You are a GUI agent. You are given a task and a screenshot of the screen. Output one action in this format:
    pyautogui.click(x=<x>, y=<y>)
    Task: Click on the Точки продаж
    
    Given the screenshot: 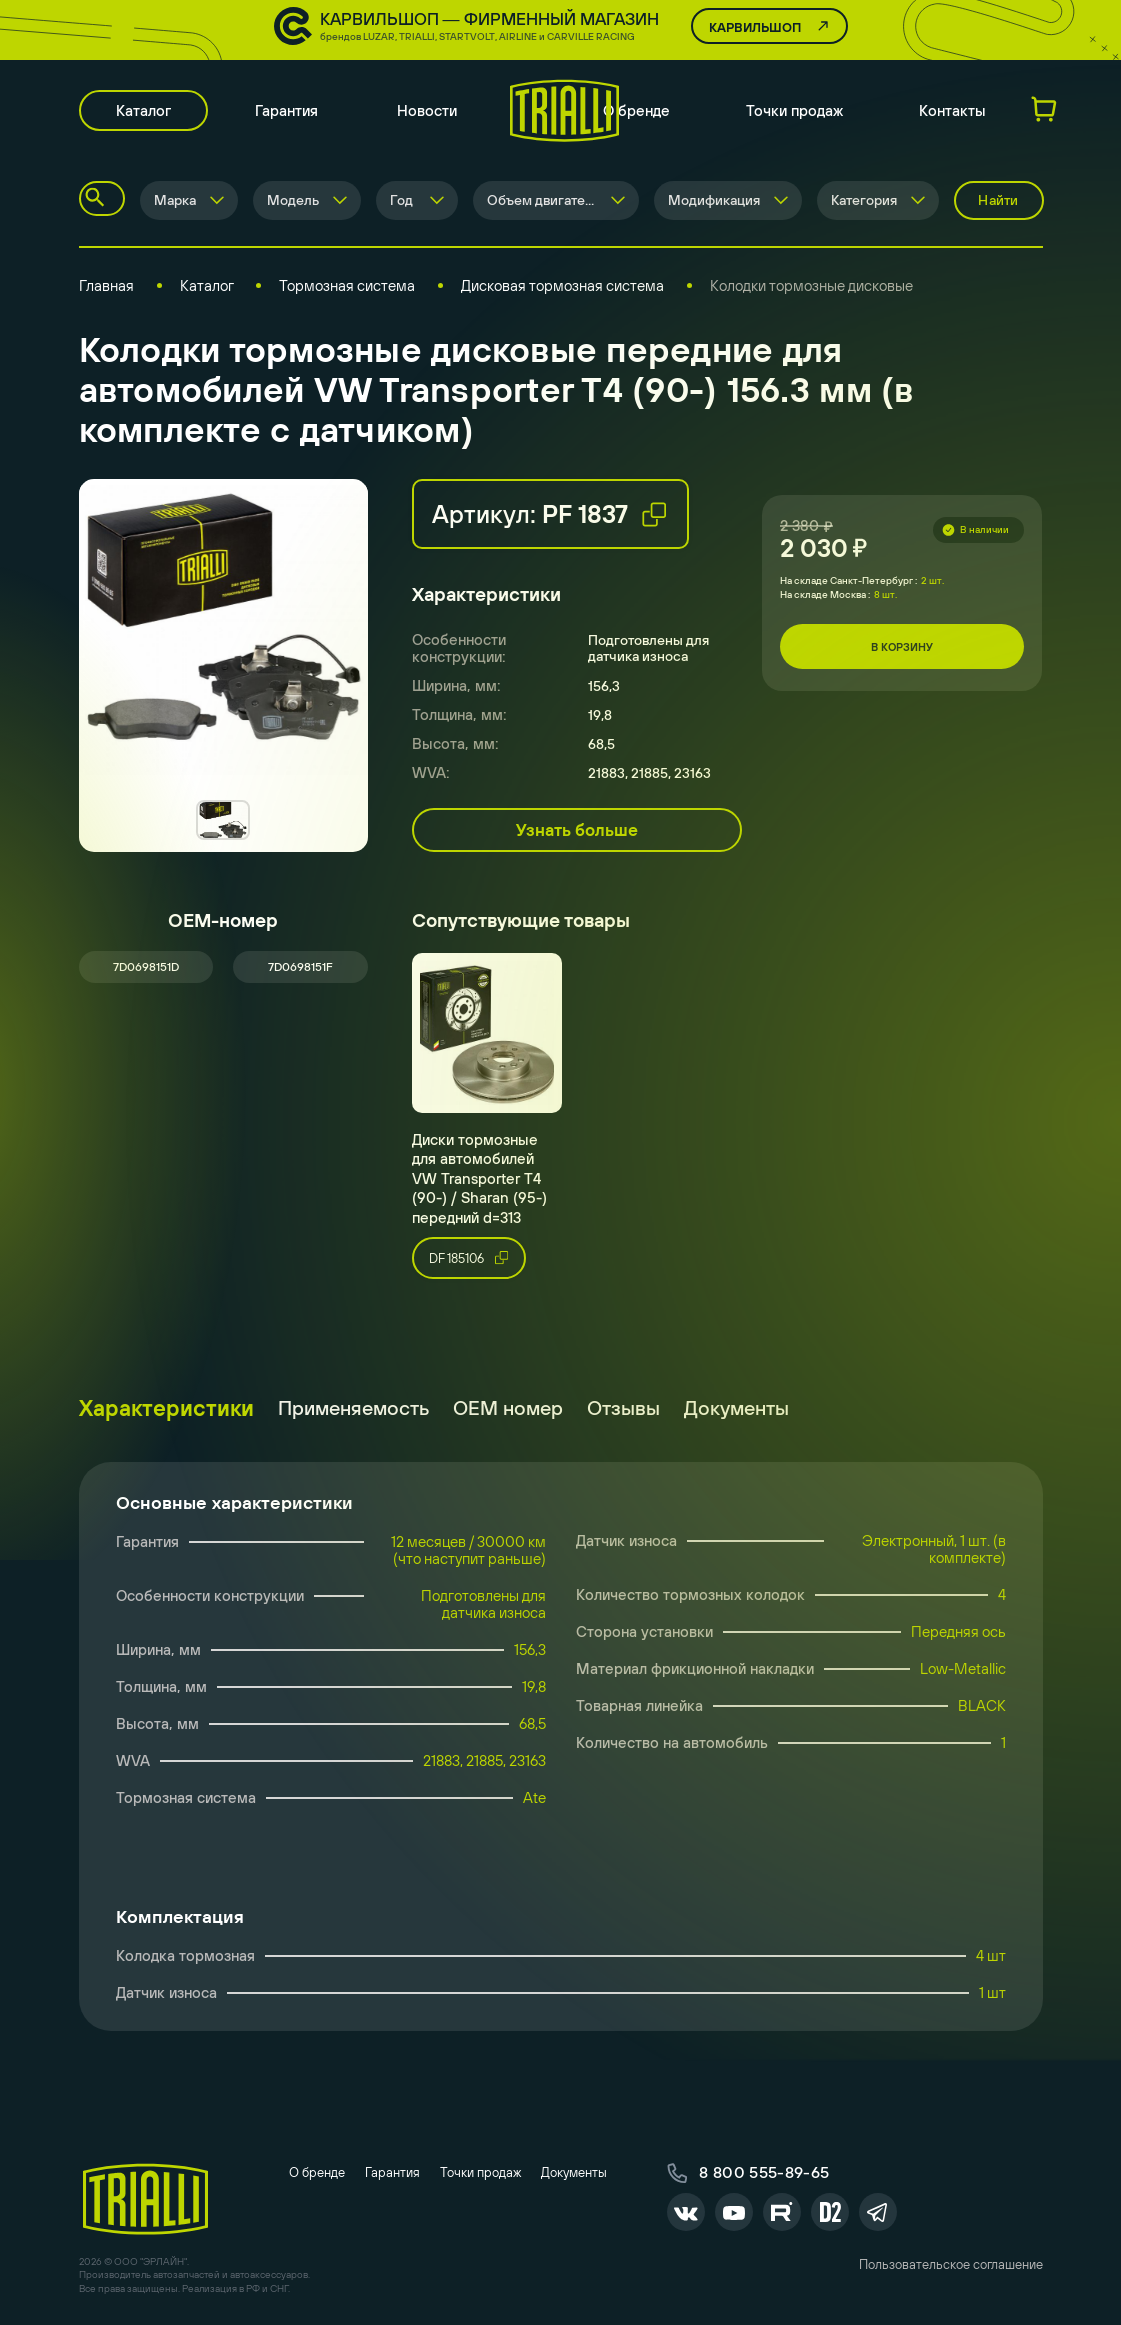 What is the action you would take?
    pyautogui.click(x=794, y=110)
    